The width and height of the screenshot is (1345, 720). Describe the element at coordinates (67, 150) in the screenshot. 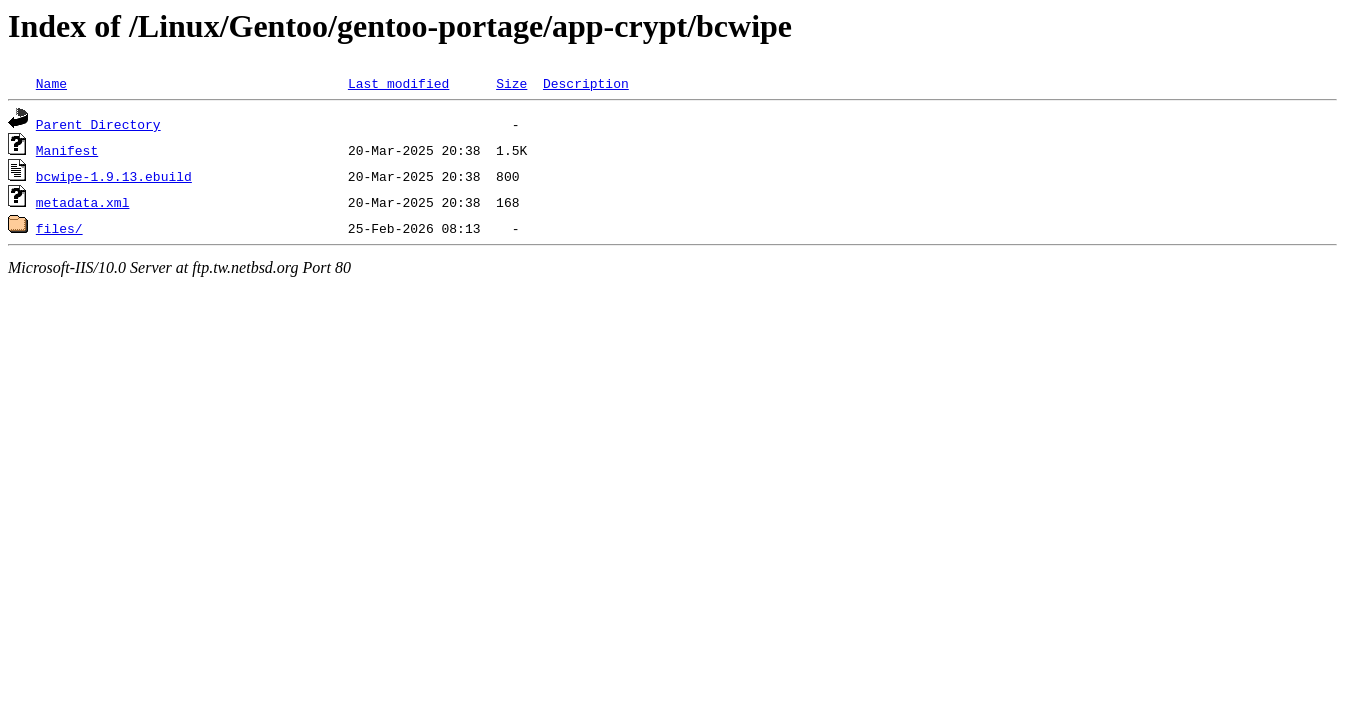

I see `Manifest` at that location.